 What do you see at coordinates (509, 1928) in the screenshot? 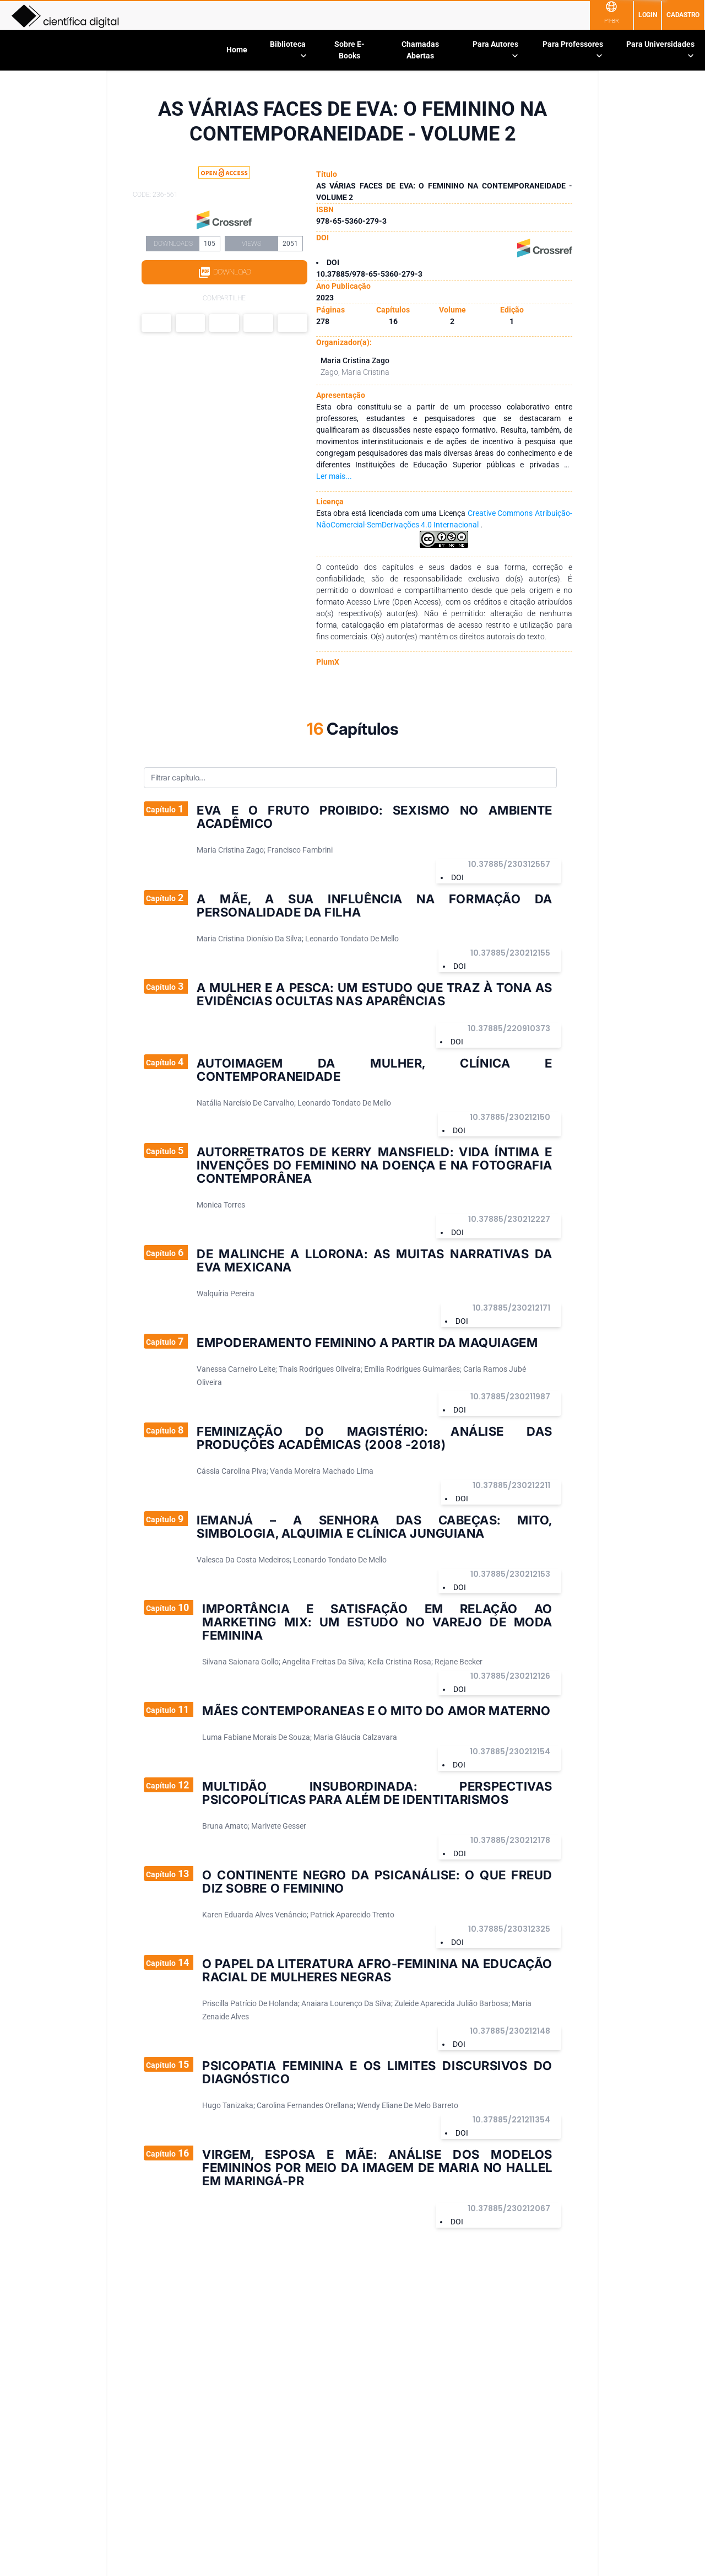
I see `10.37885/230312325` at bounding box center [509, 1928].